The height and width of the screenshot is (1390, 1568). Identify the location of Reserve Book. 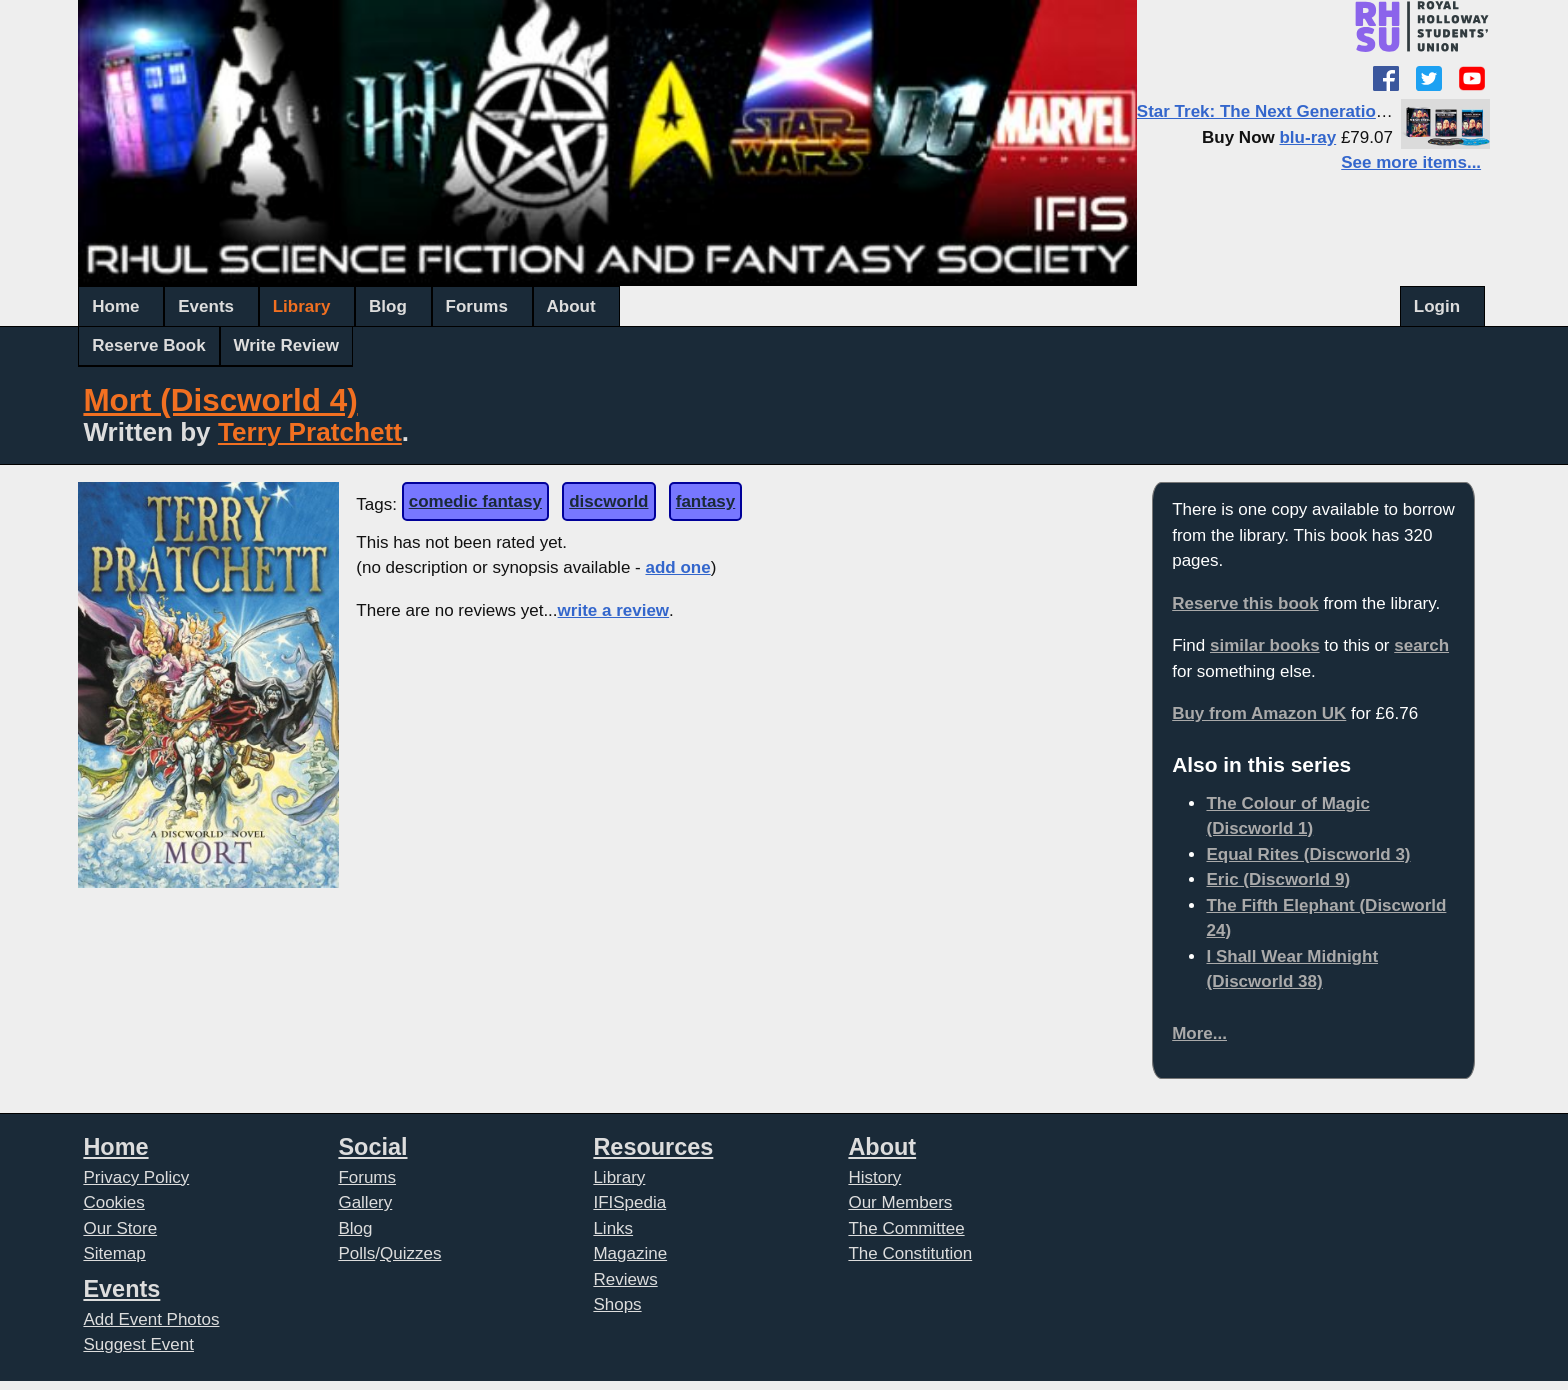
(148, 345).